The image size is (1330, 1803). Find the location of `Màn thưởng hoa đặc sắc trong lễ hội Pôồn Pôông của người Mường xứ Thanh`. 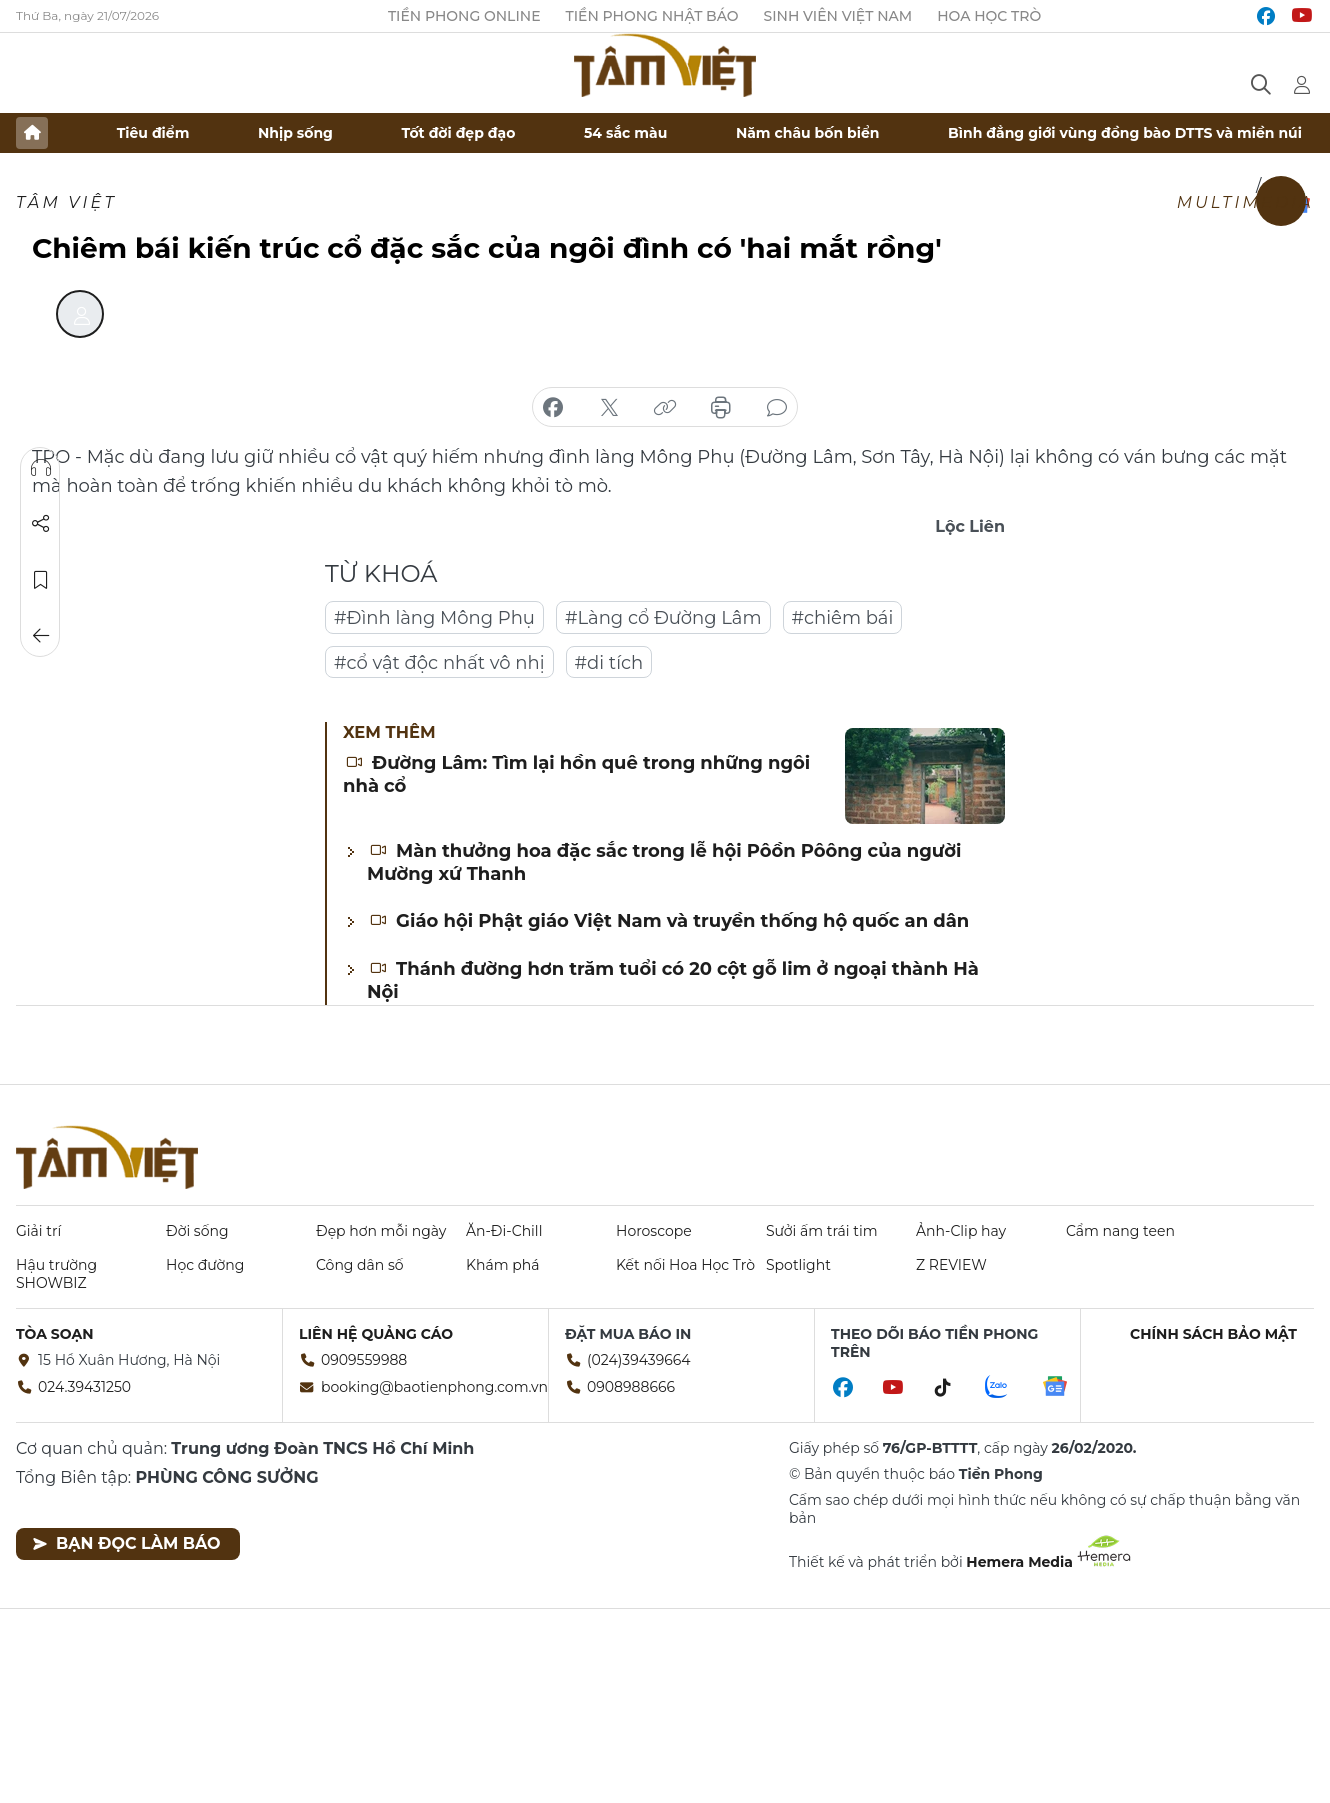

Màn thưởng hoa đặc sắc trong lễ hội Pôồn Pôông của người Mường xứ Thanh is located at coordinates (664, 862).